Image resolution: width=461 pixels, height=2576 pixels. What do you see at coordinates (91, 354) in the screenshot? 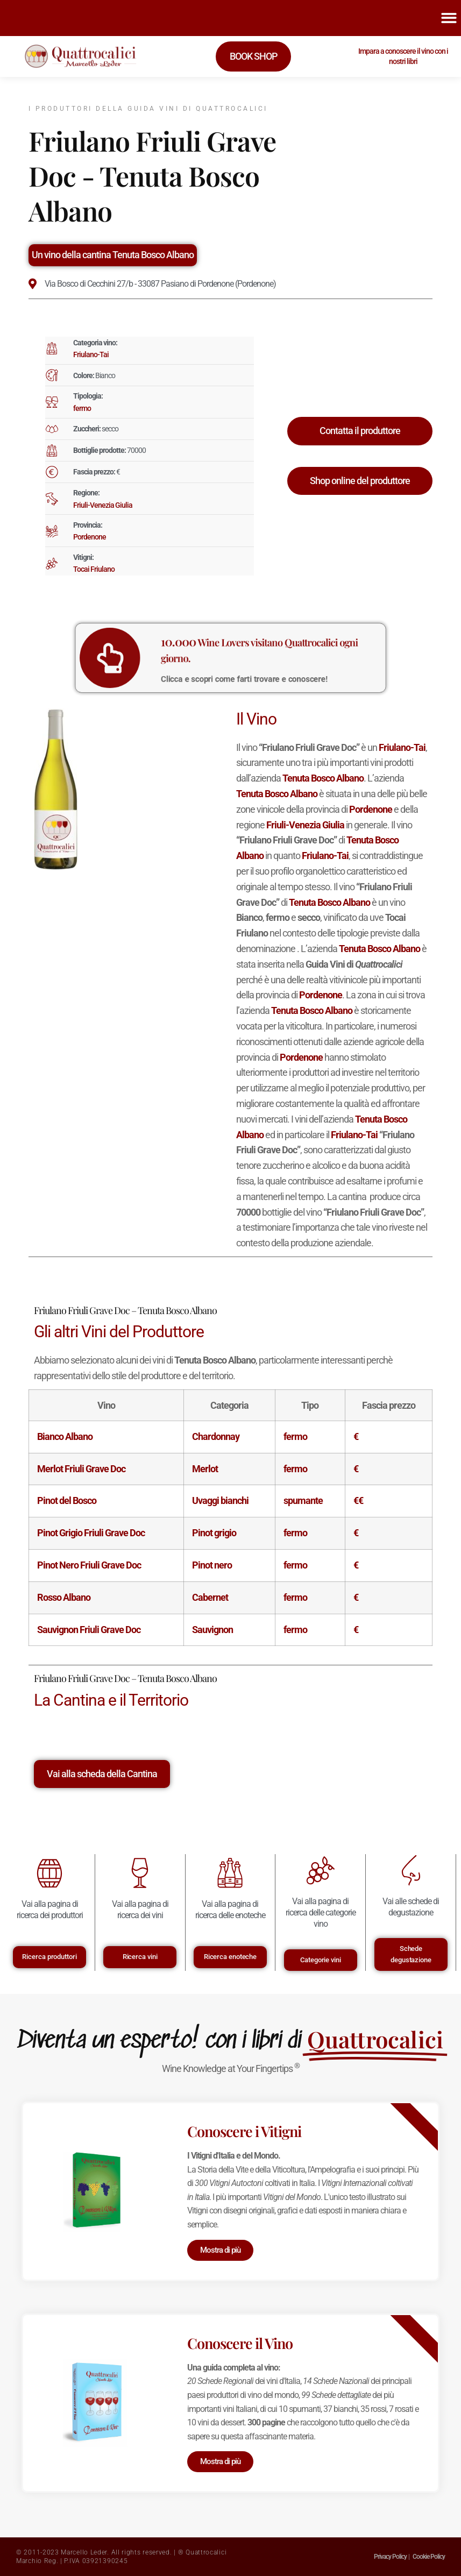
I see `Friulano-Tai` at bounding box center [91, 354].